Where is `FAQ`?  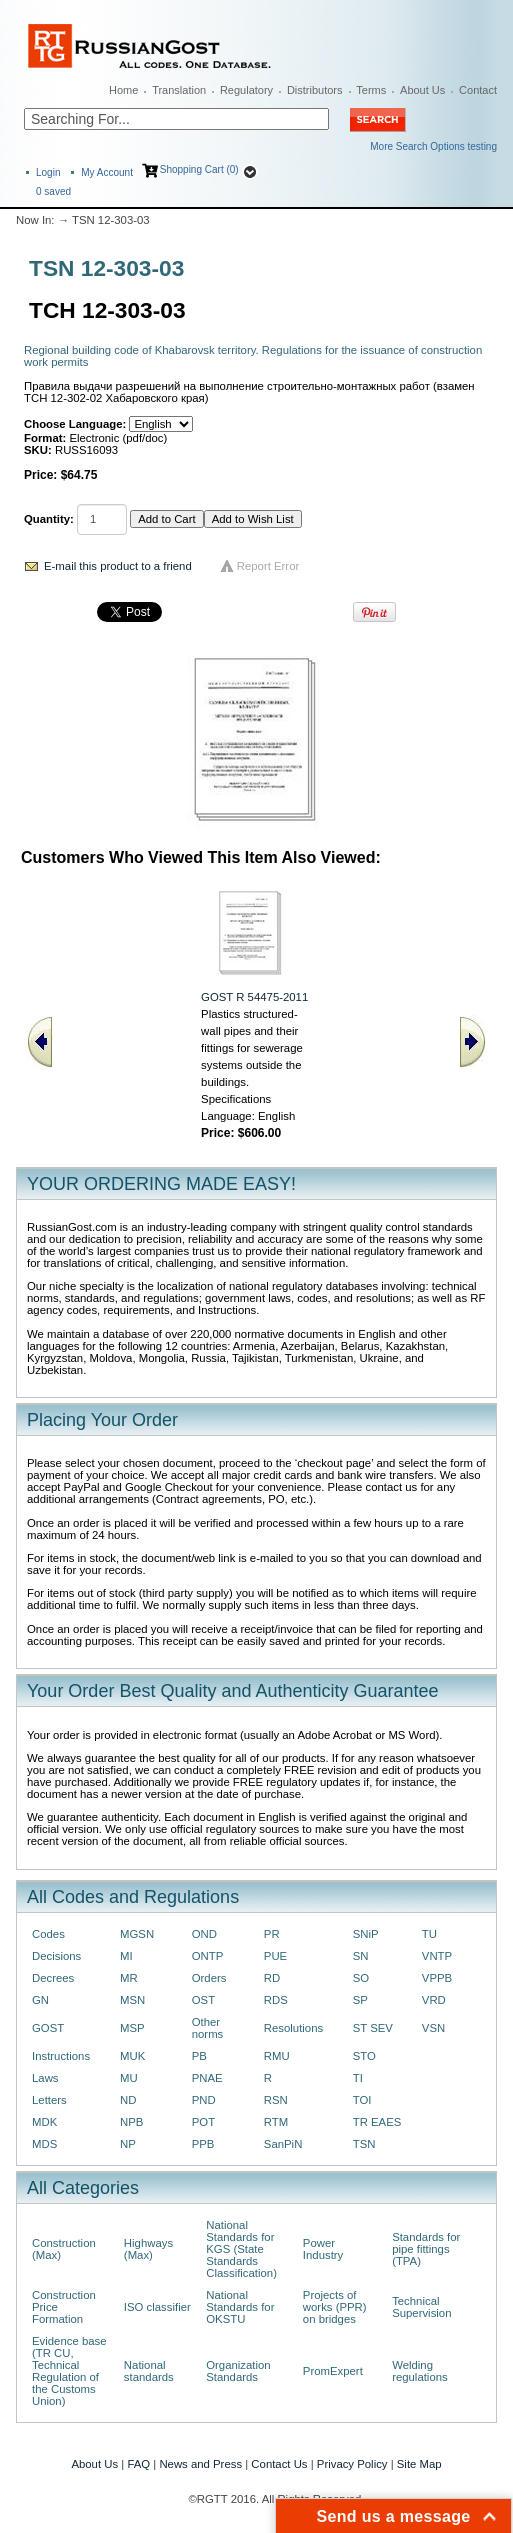
FAQ is located at coordinates (138, 2464).